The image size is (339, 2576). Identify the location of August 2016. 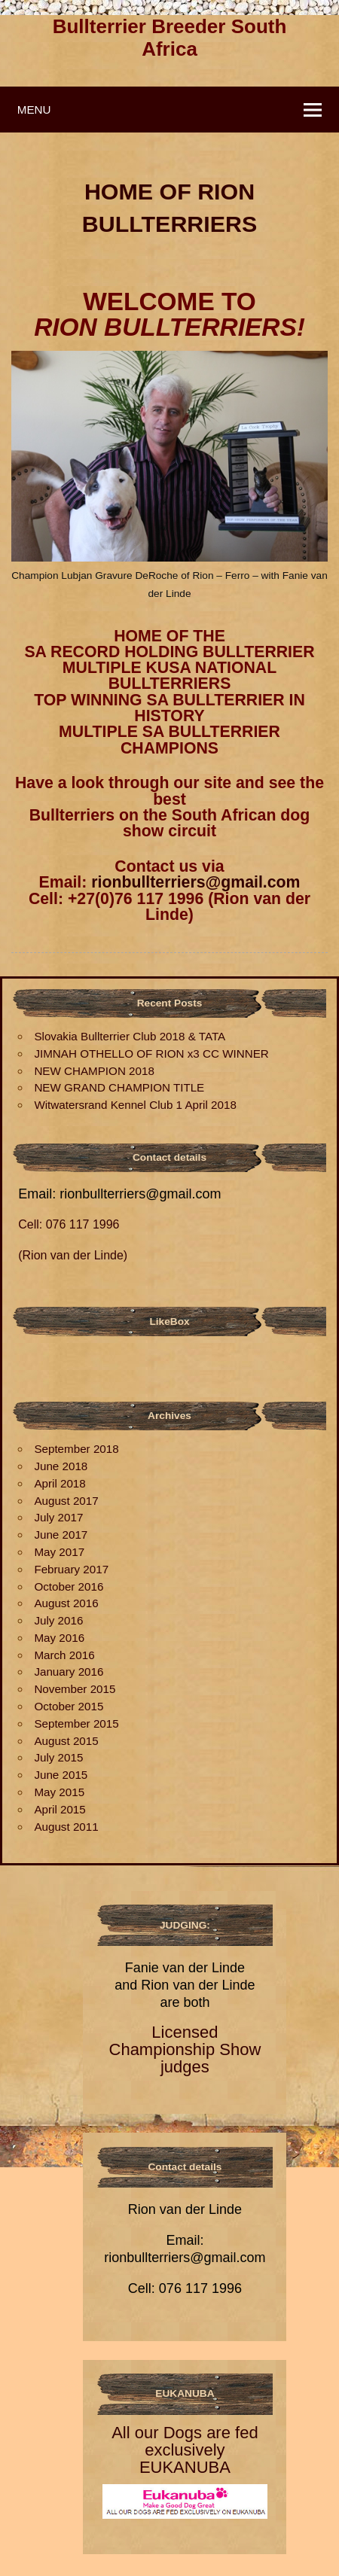
(66, 1603).